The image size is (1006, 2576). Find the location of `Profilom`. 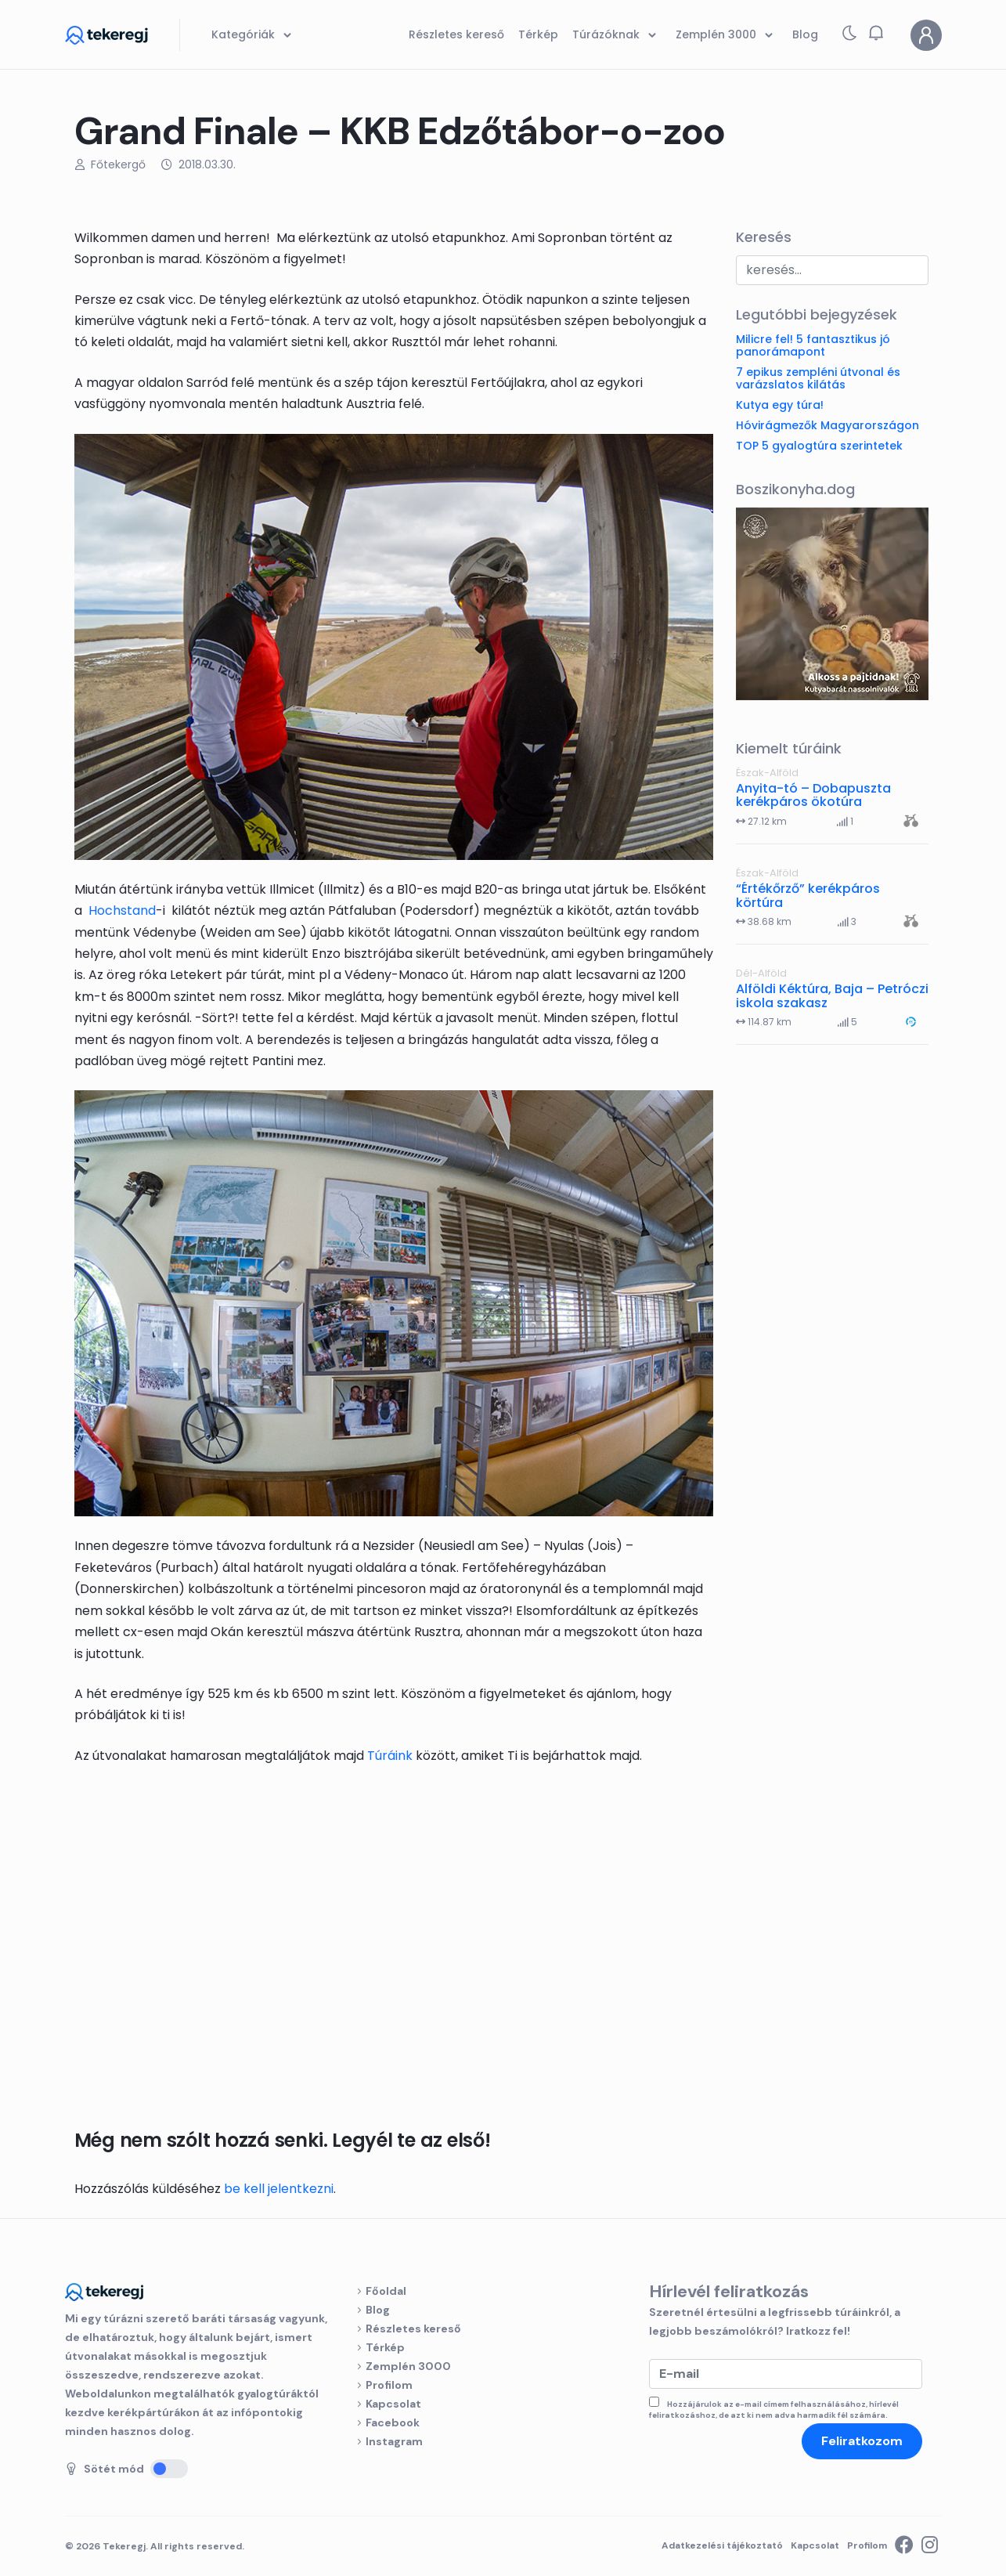

Profilom is located at coordinates (389, 2385).